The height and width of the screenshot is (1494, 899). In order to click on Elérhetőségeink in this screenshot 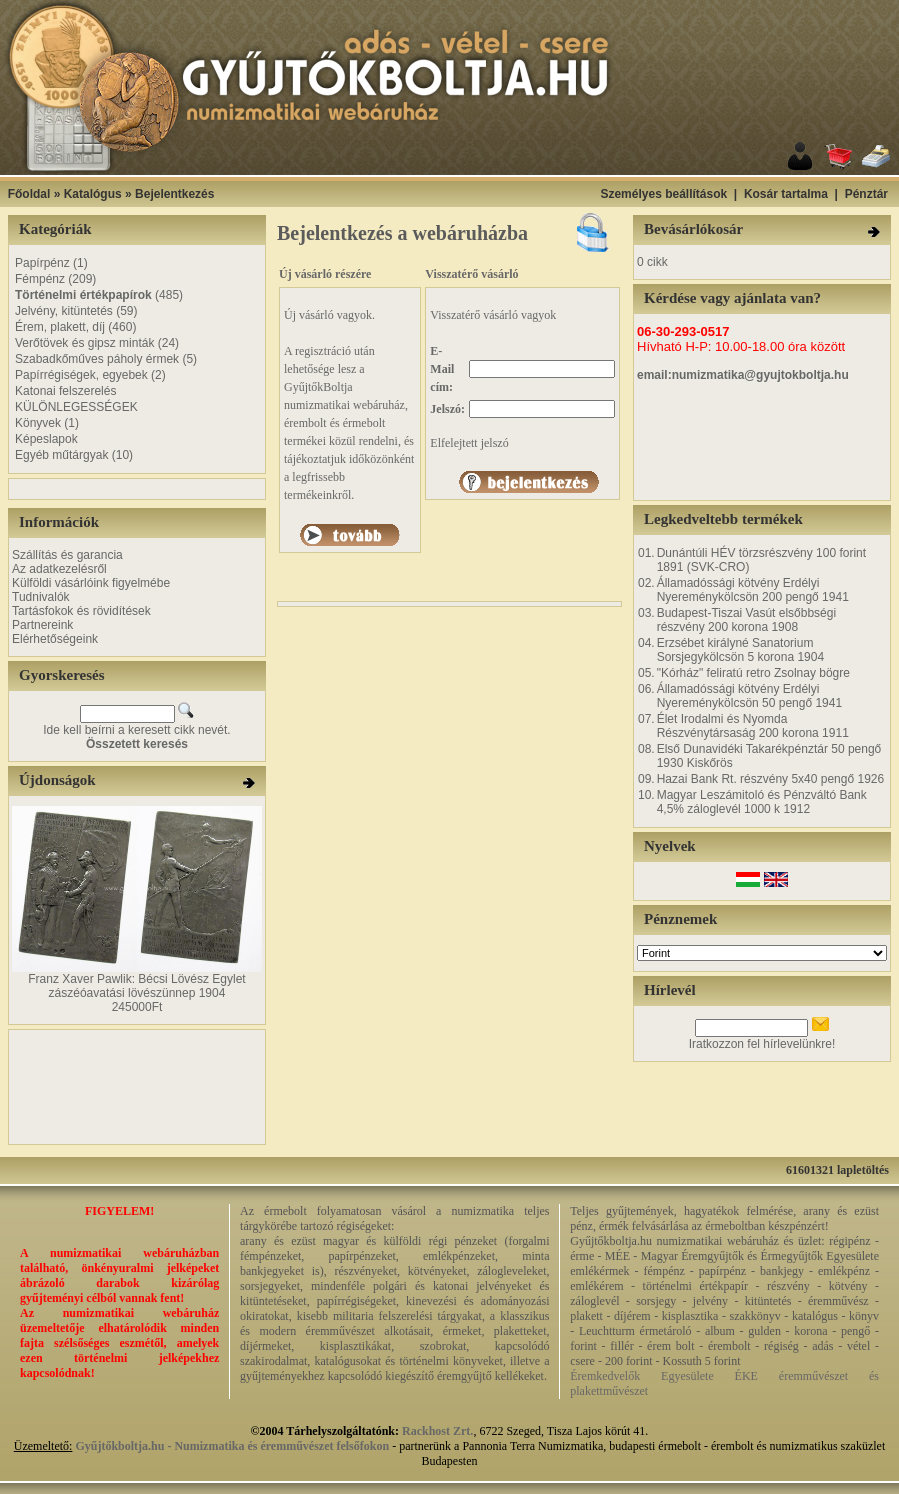, I will do `click(55, 639)`.